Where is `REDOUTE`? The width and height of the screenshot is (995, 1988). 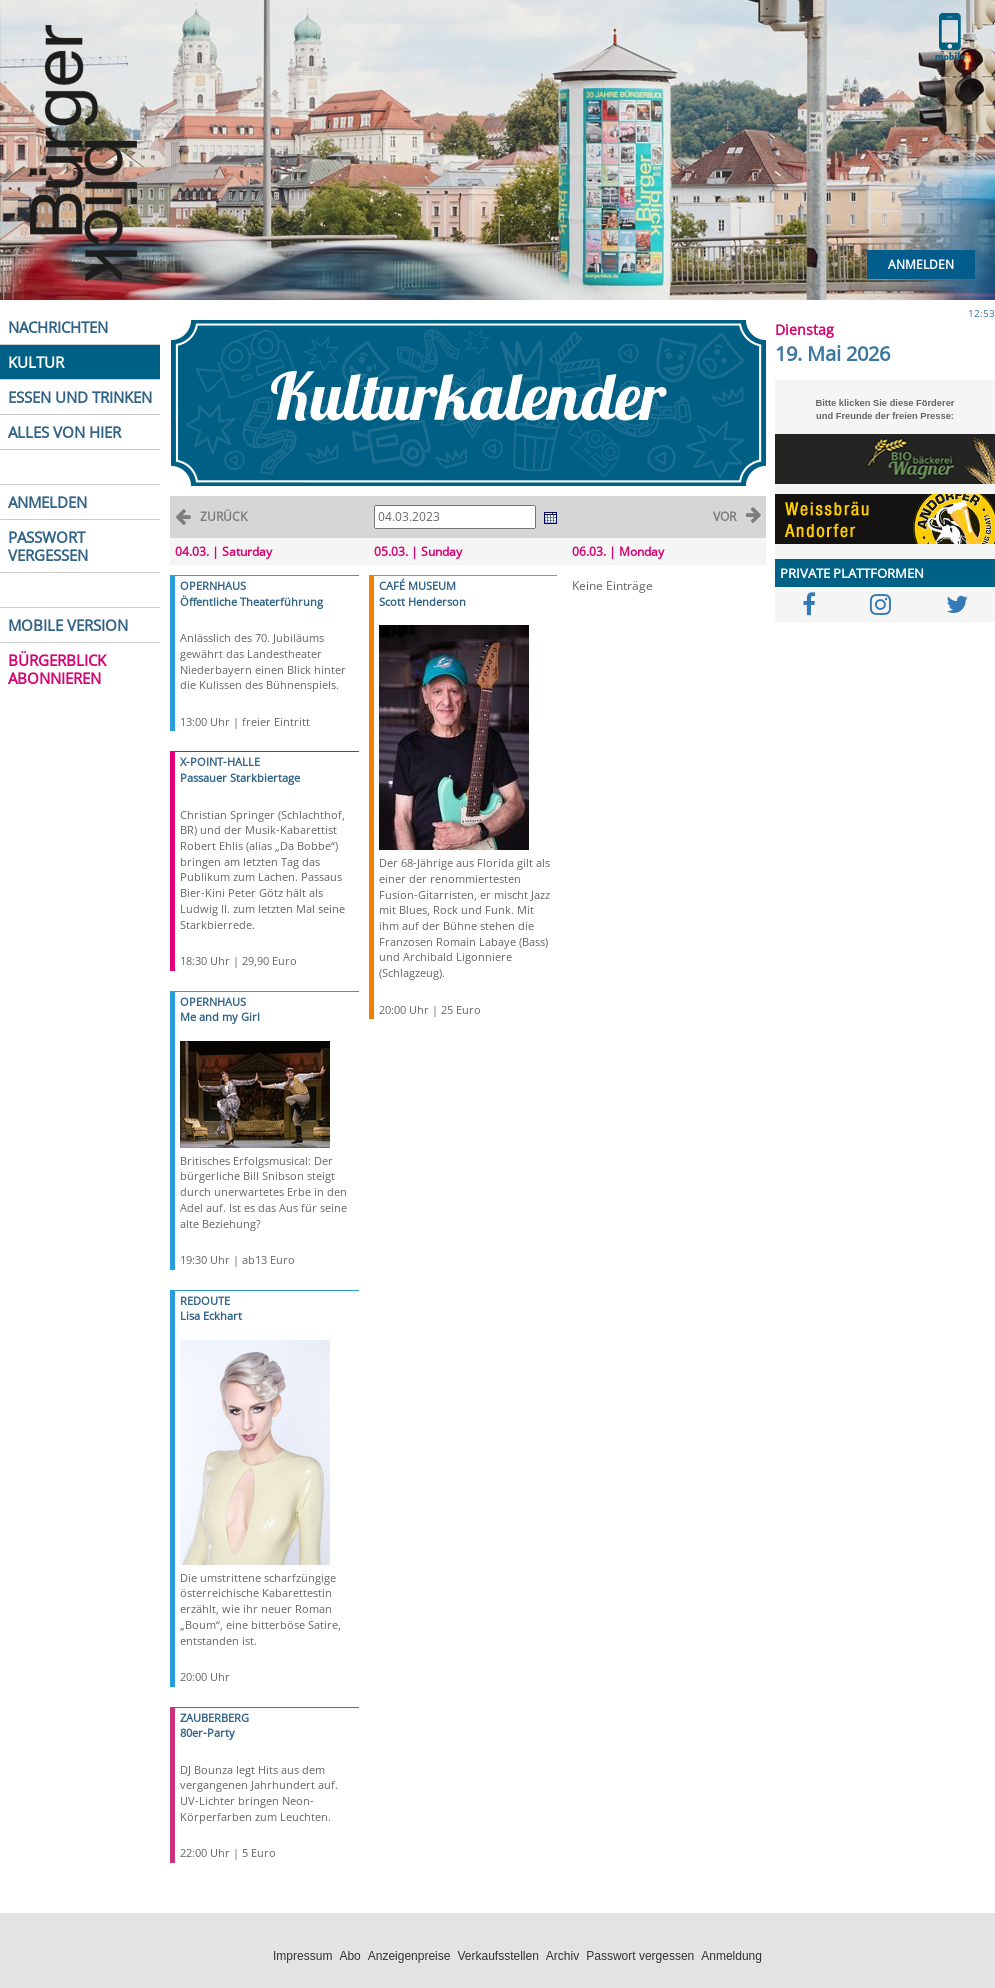 REDOUTE is located at coordinates (205, 1300).